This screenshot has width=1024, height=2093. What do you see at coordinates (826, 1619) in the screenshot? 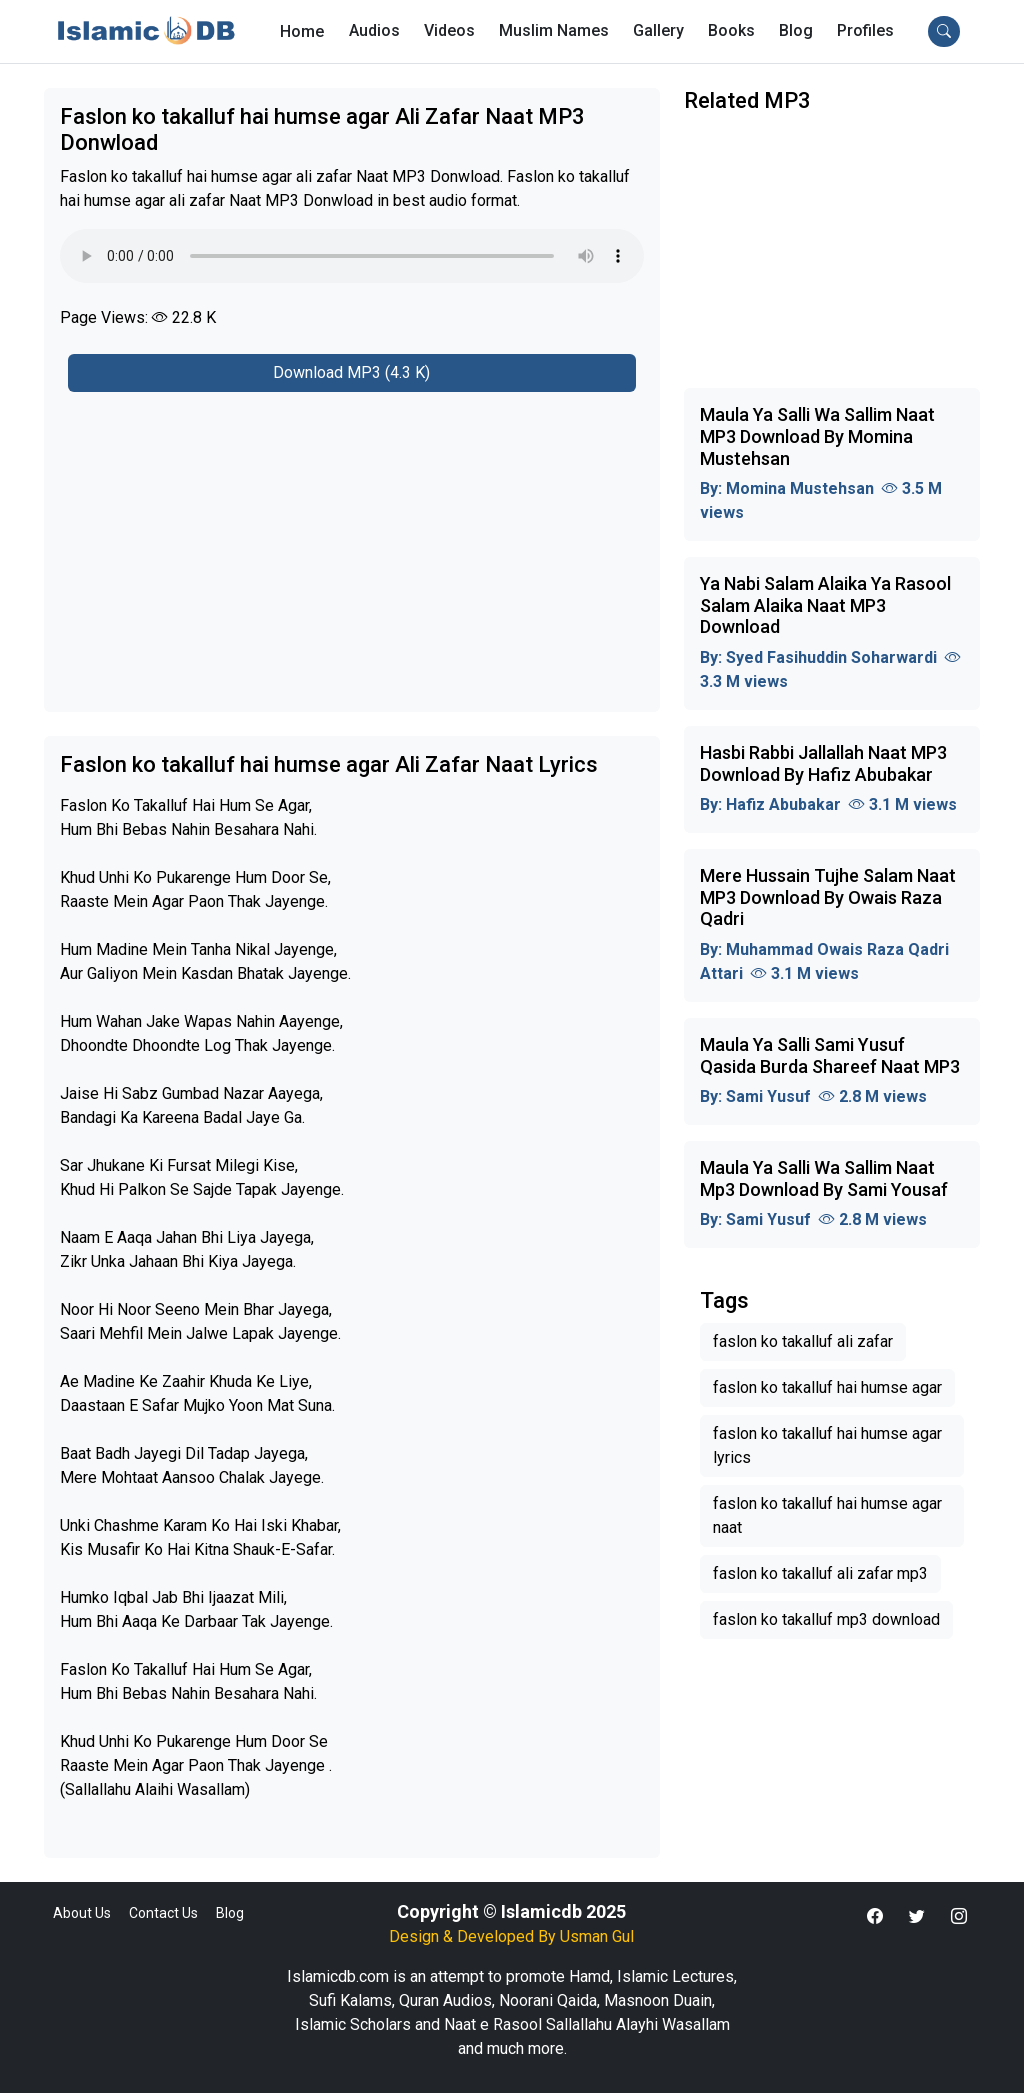
I see `faslon ko takalluf mp3 download` at bounding box center [826, 1619].